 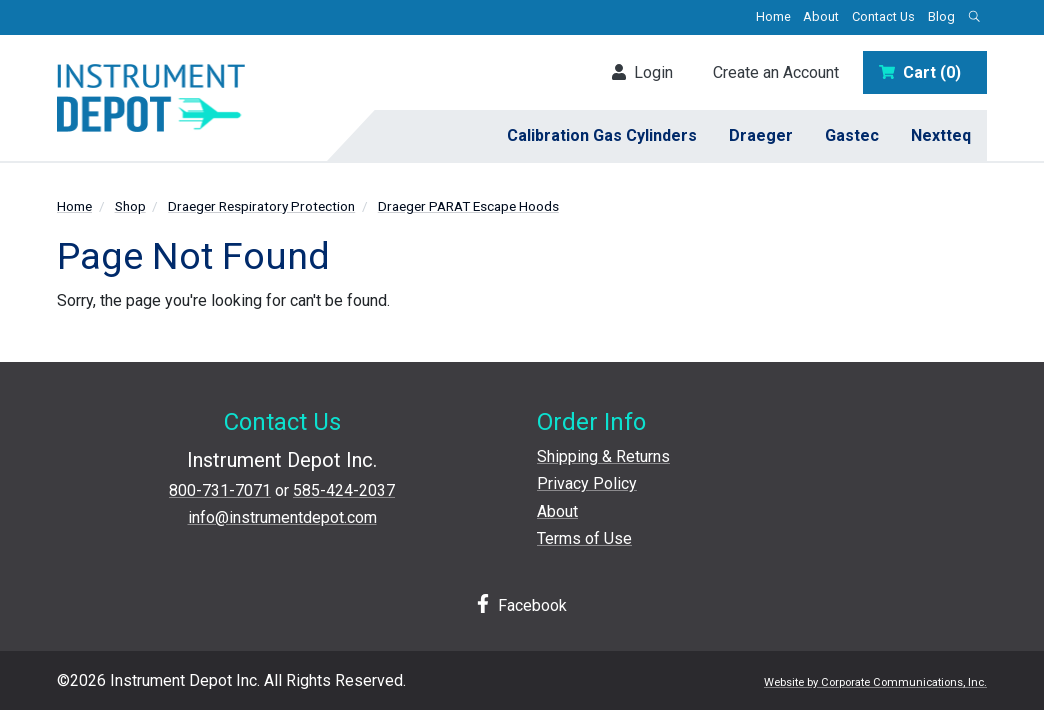 I want to click on Contact Us, so click(x=883, y=16).